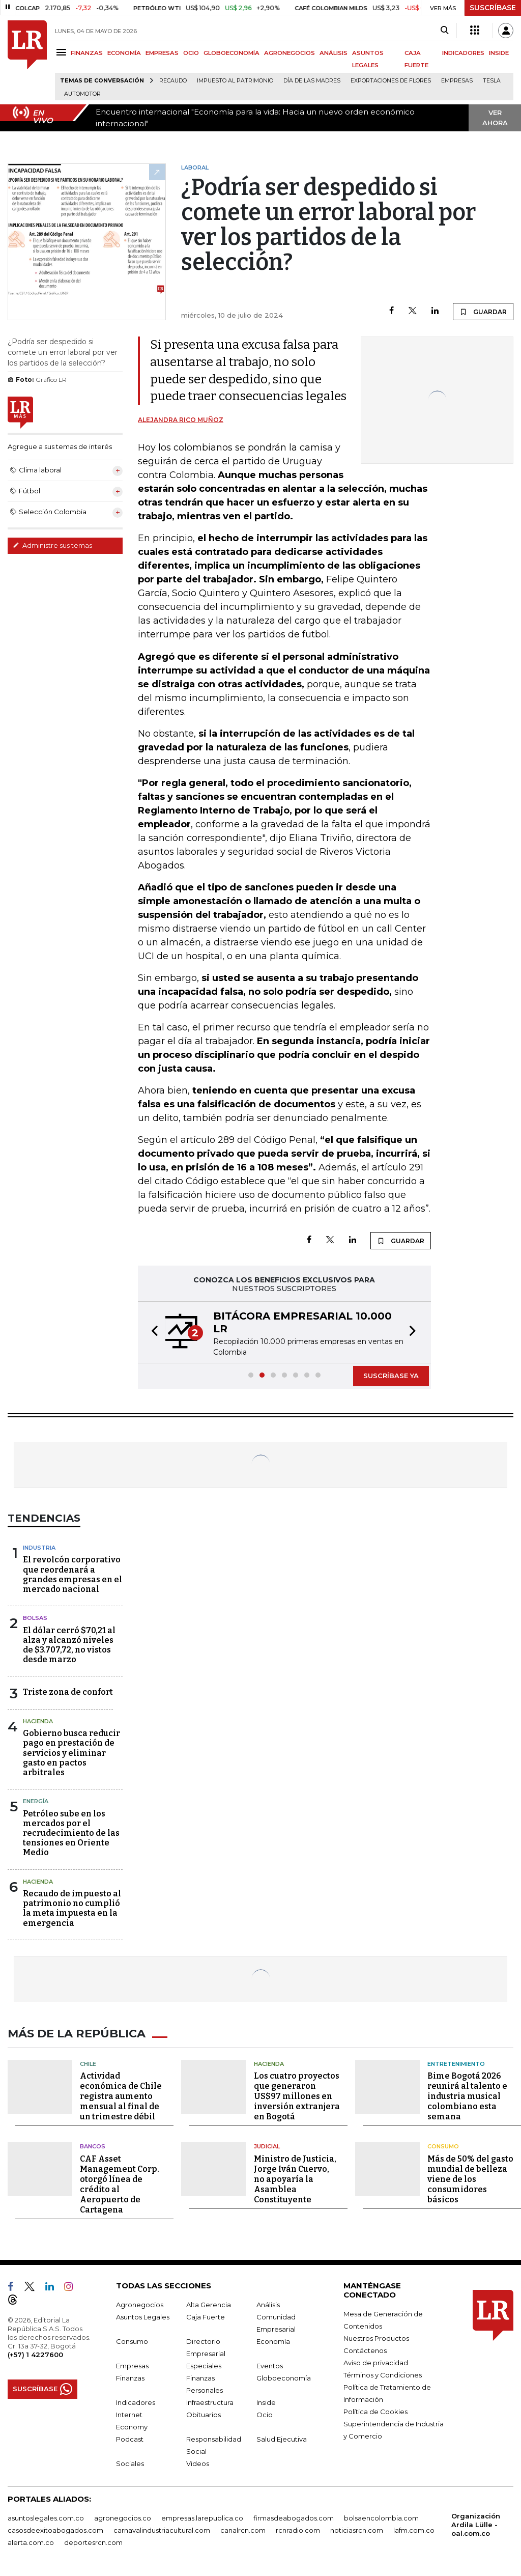 This screenshot has width=521, height=2576. I want to click on Recaudo, so click(173, 80).